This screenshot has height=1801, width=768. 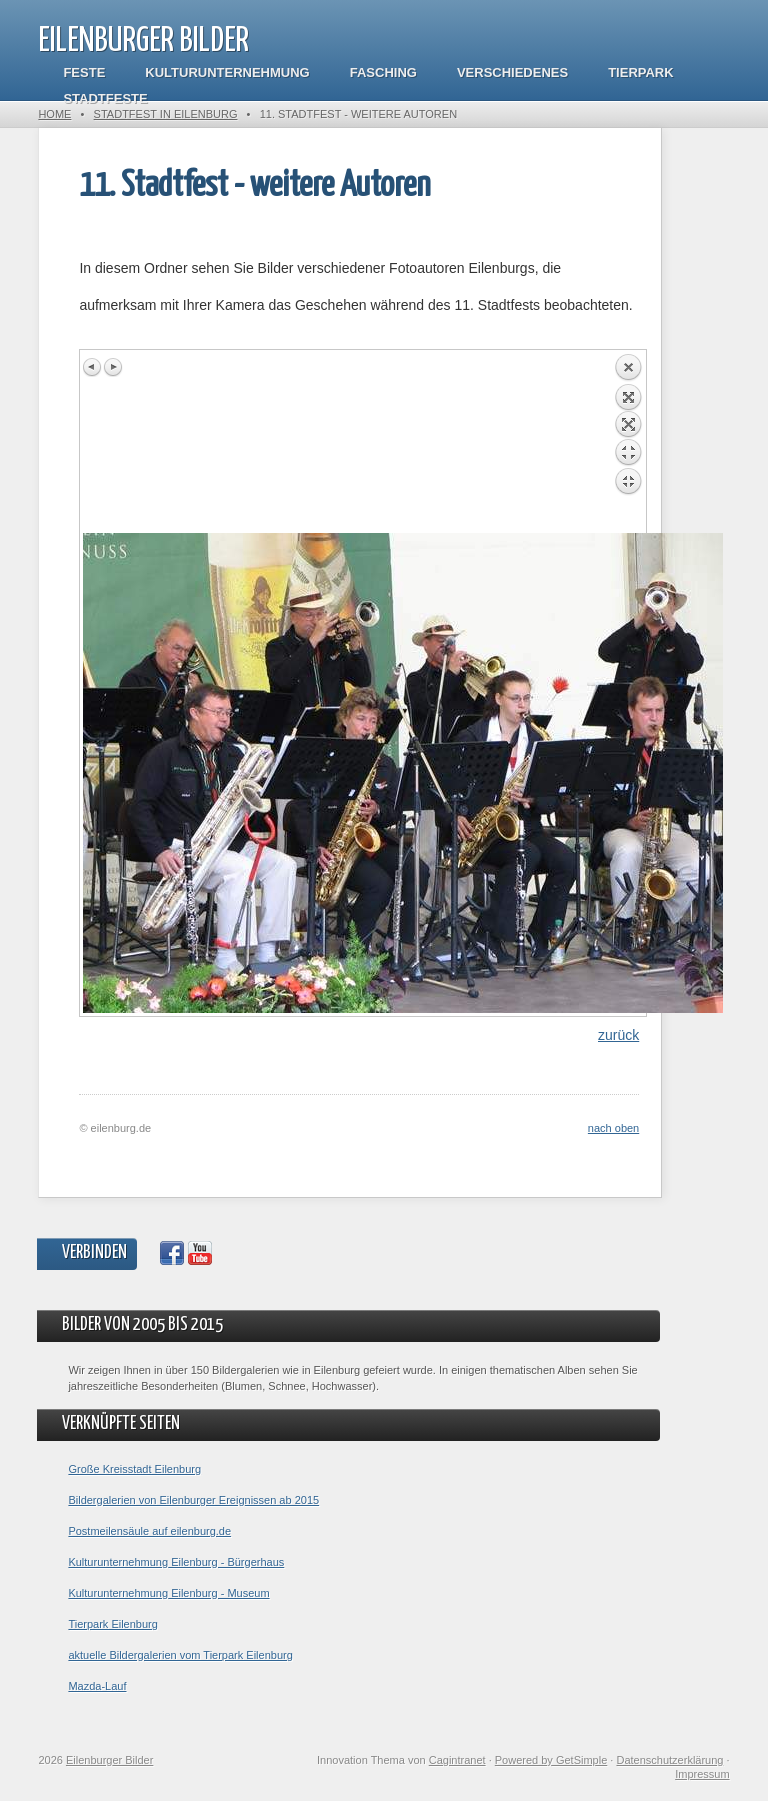 What do you see at coordinates (54, 114) in the screenshot?
I see `Home` at bounding box center [54, 114].